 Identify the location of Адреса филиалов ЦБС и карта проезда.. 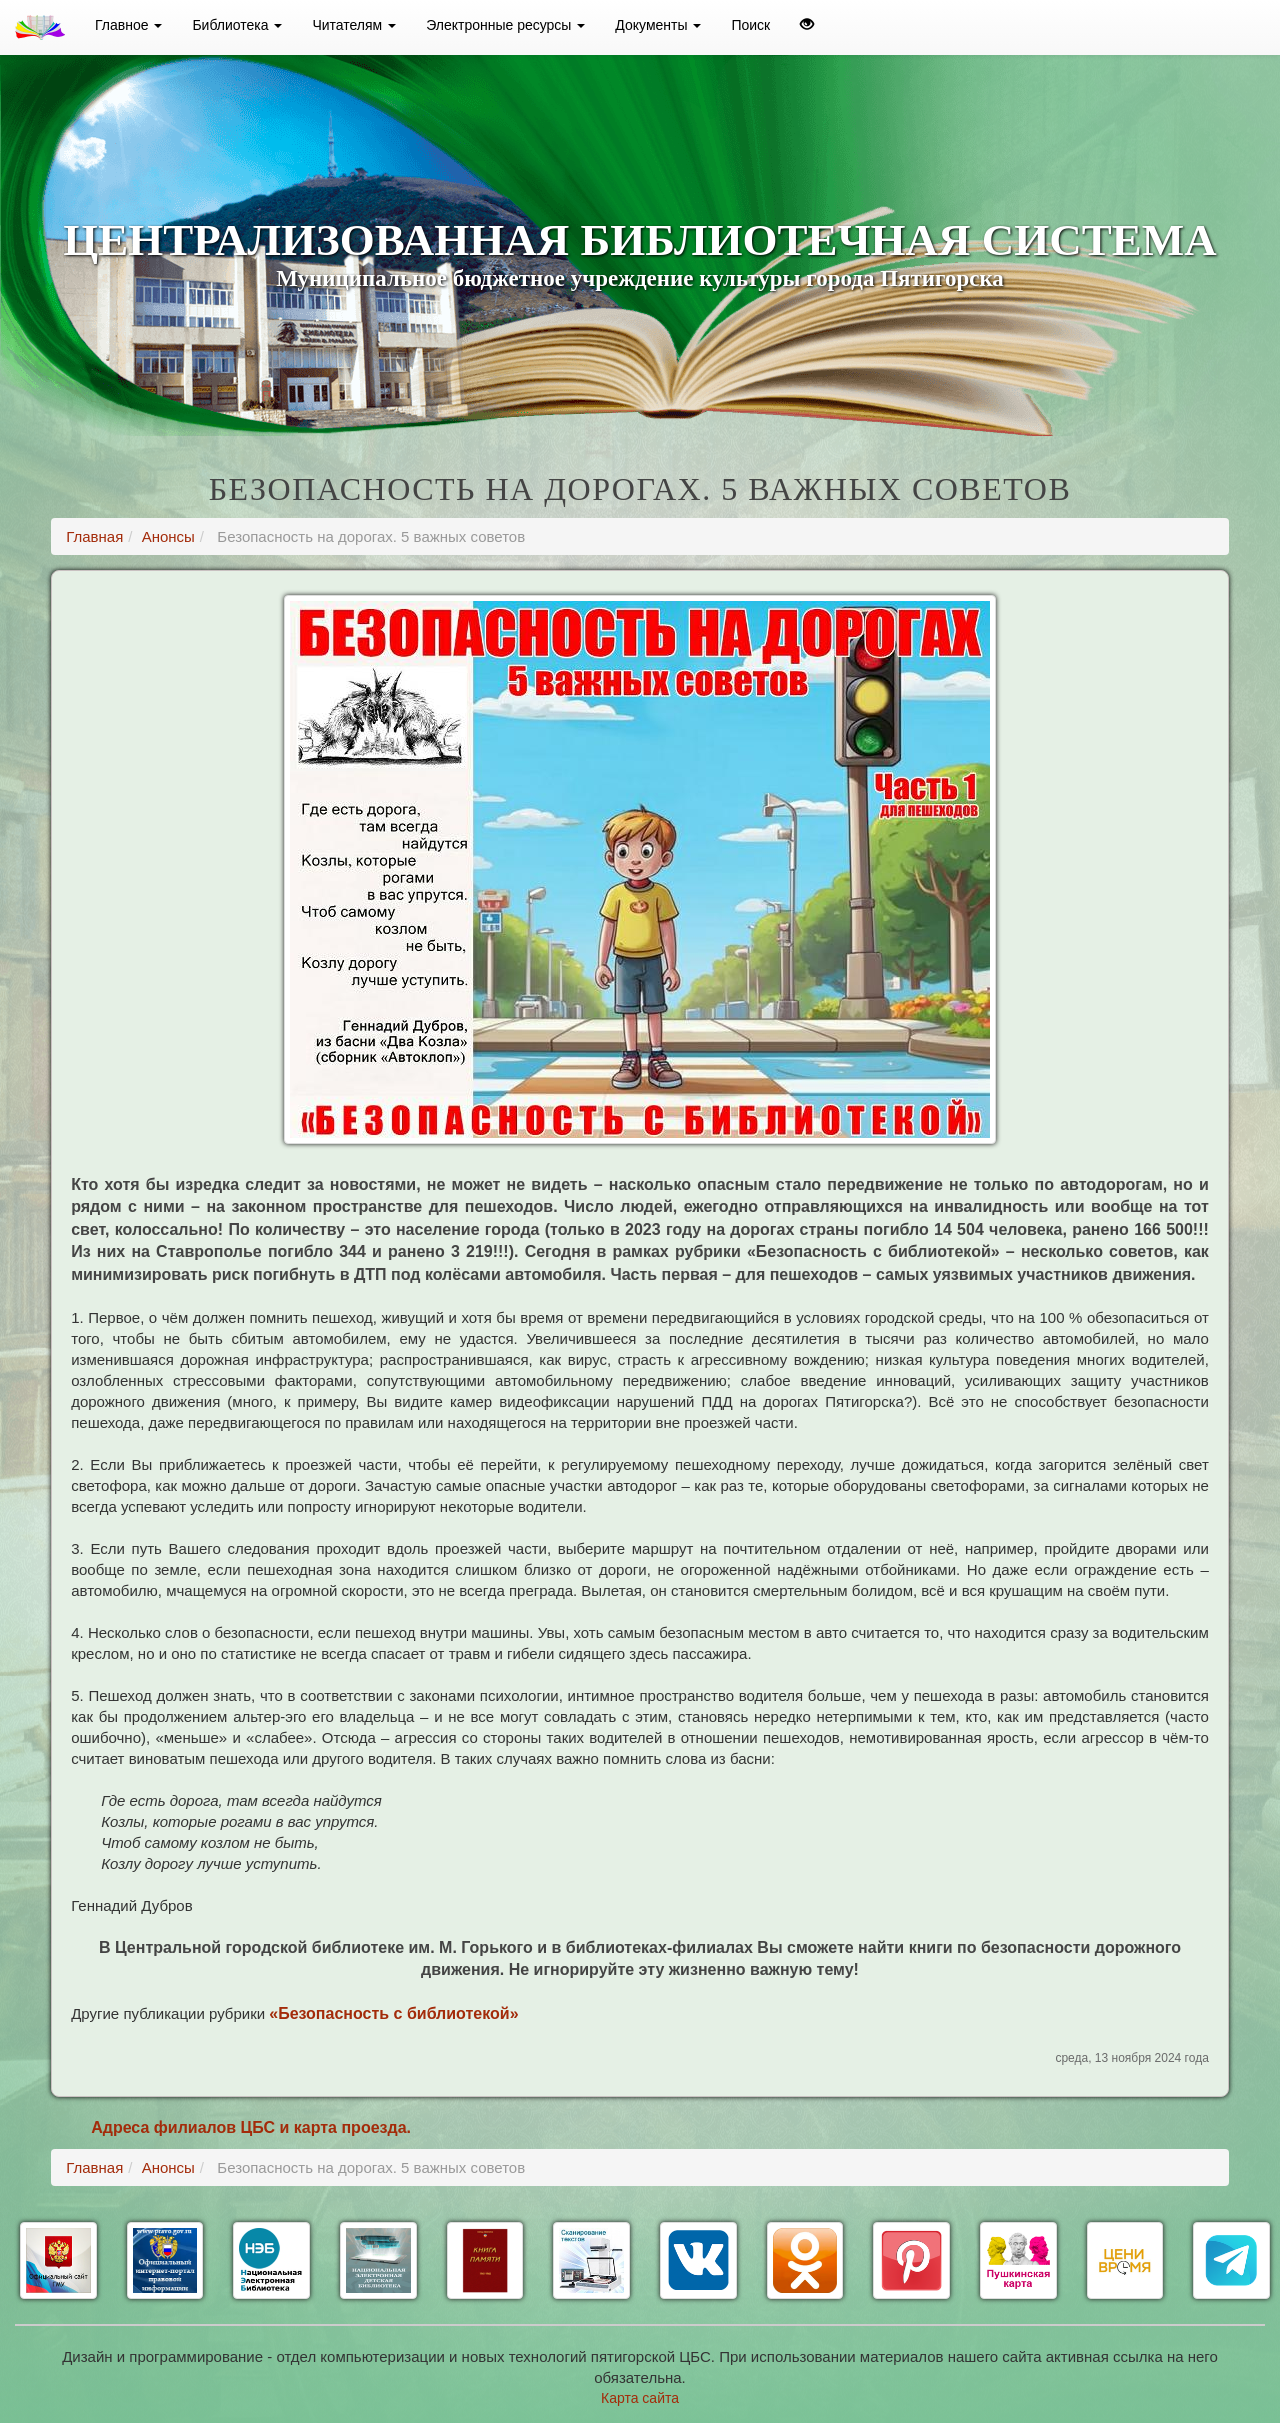
(251, 2127).